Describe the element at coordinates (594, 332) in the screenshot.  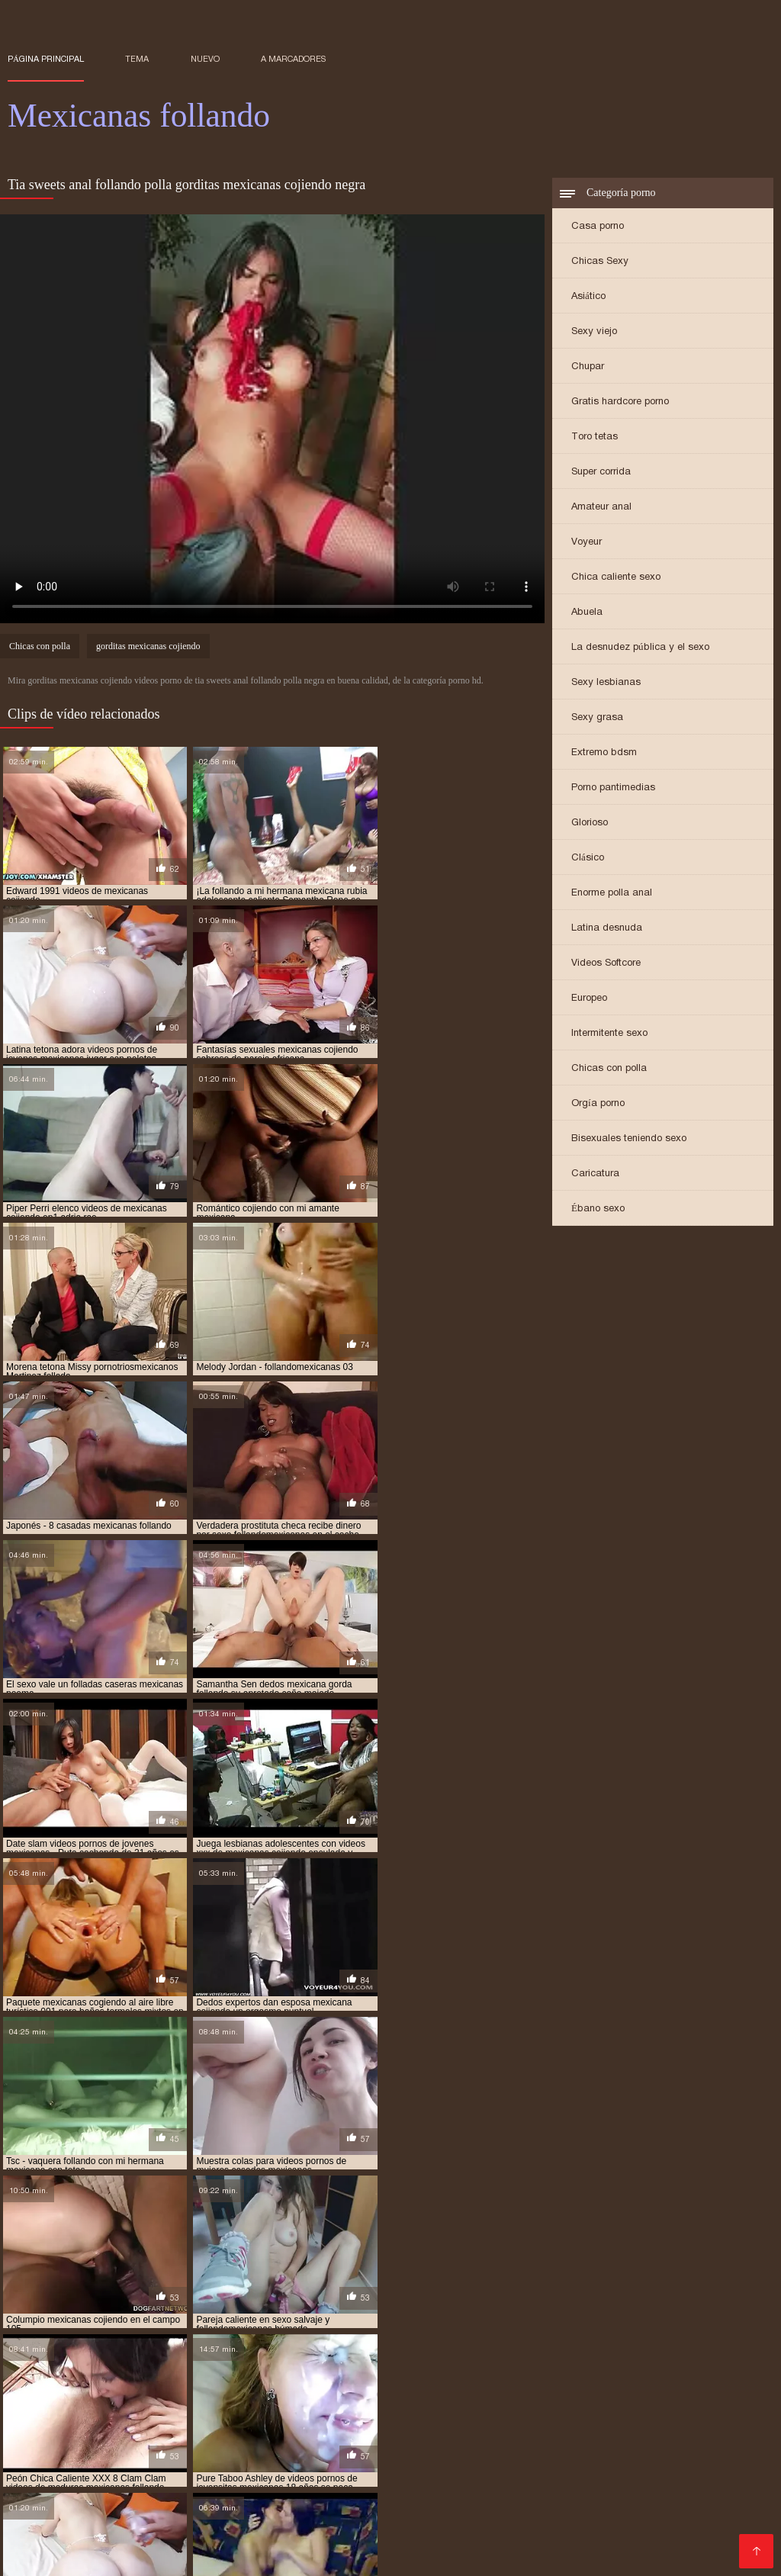
I see `Sexy viejo` at that location.